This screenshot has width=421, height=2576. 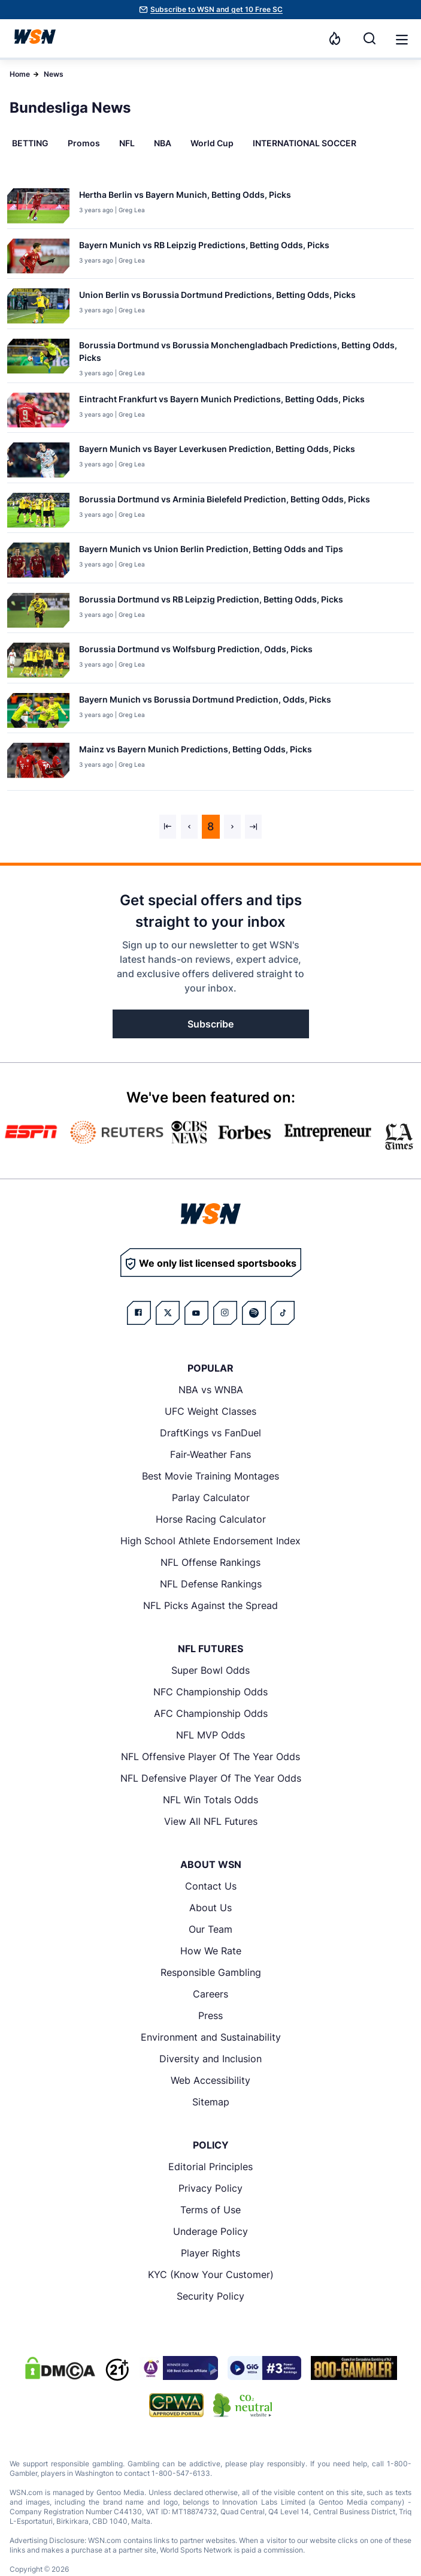 I want to click on [Details for Bayern Munich vs Borussia Dortmund Prediction, Odds, Picks], so click(x=38, y=710).